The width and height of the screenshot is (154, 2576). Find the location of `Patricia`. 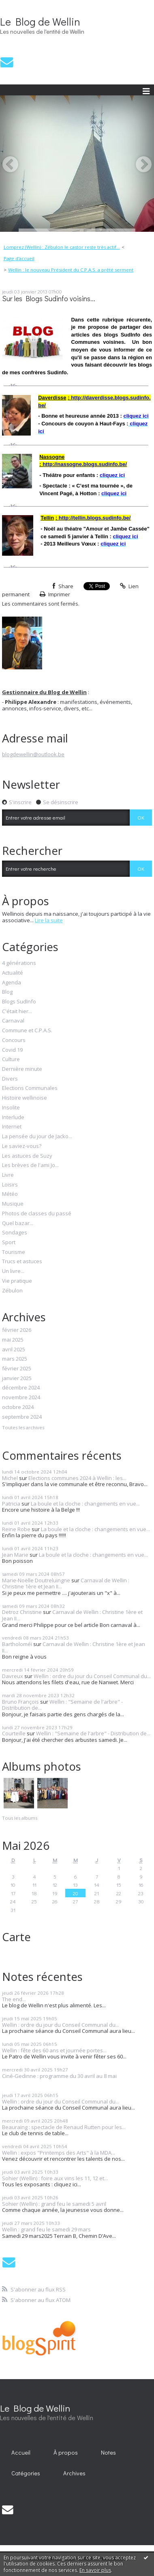

Patricia is located at coordinates (11, 1503).